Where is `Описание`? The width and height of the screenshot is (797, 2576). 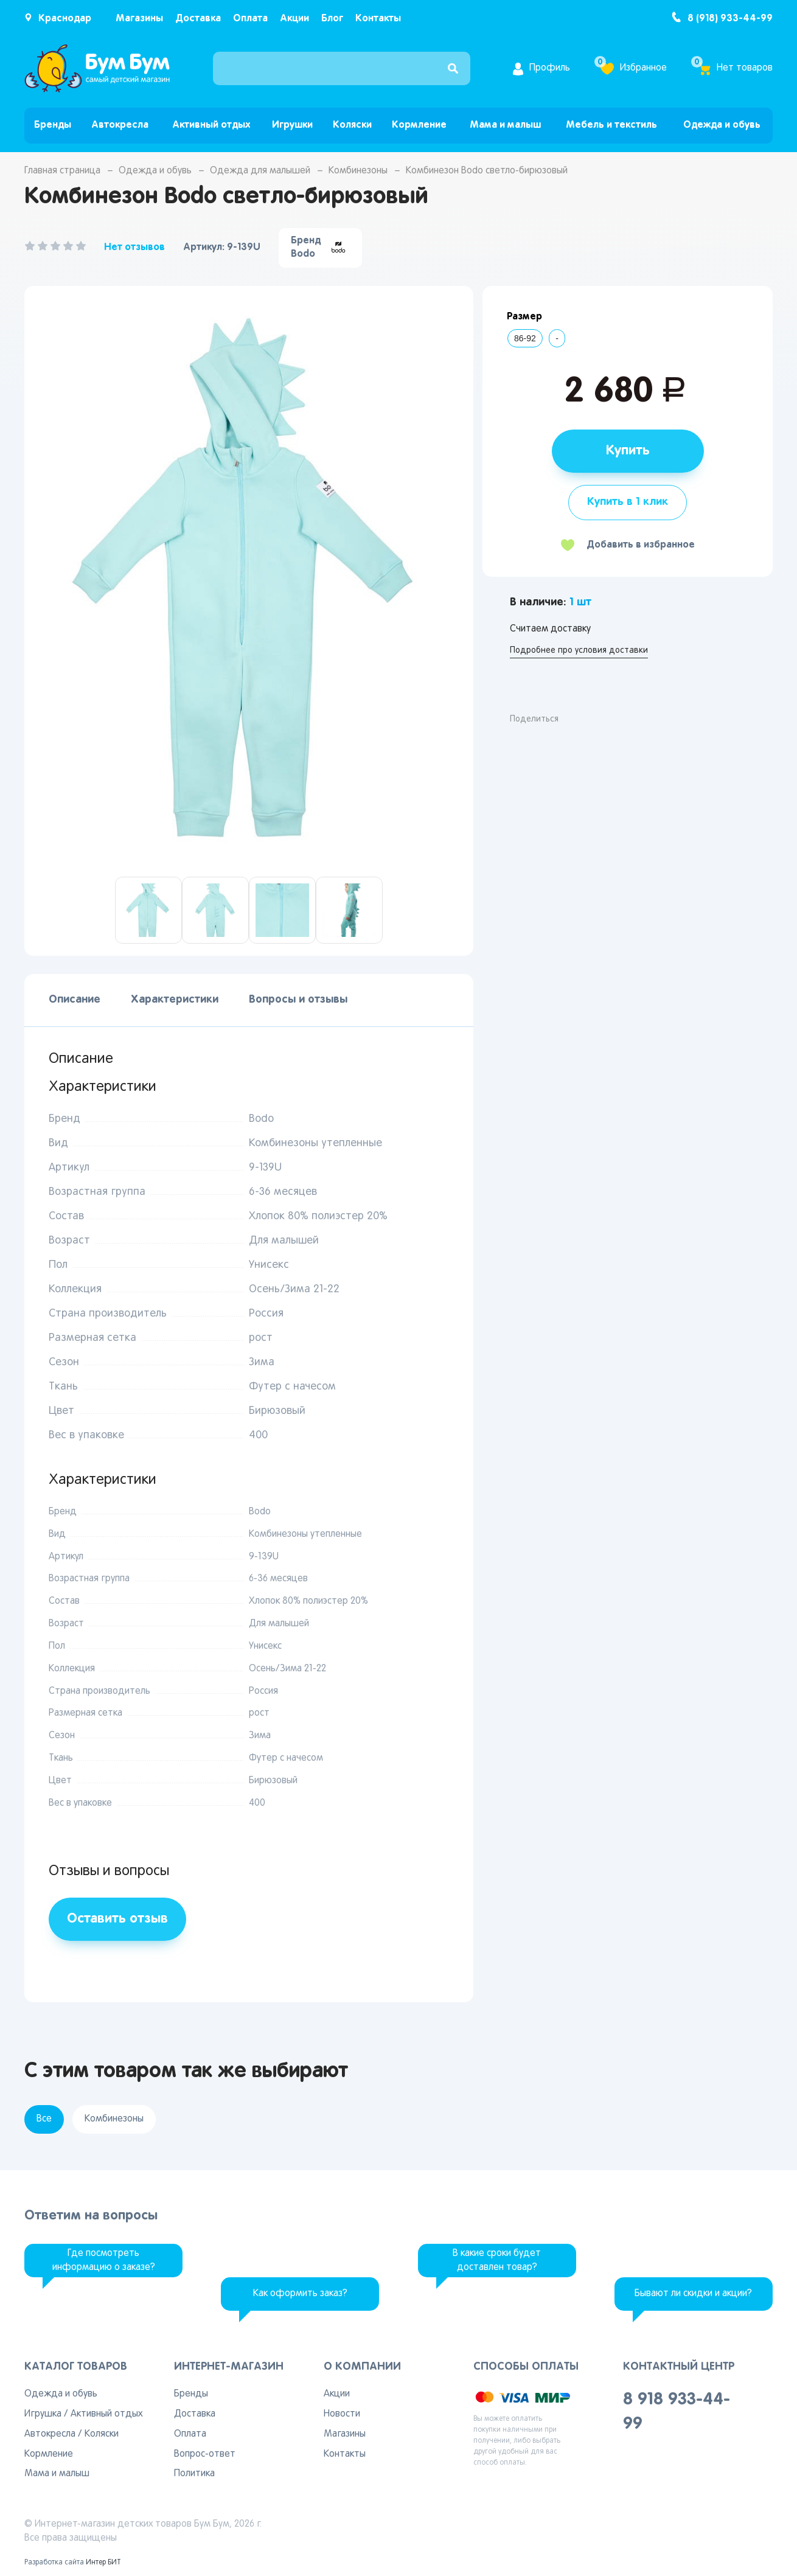 Описание is located at coordinates (74, 999).